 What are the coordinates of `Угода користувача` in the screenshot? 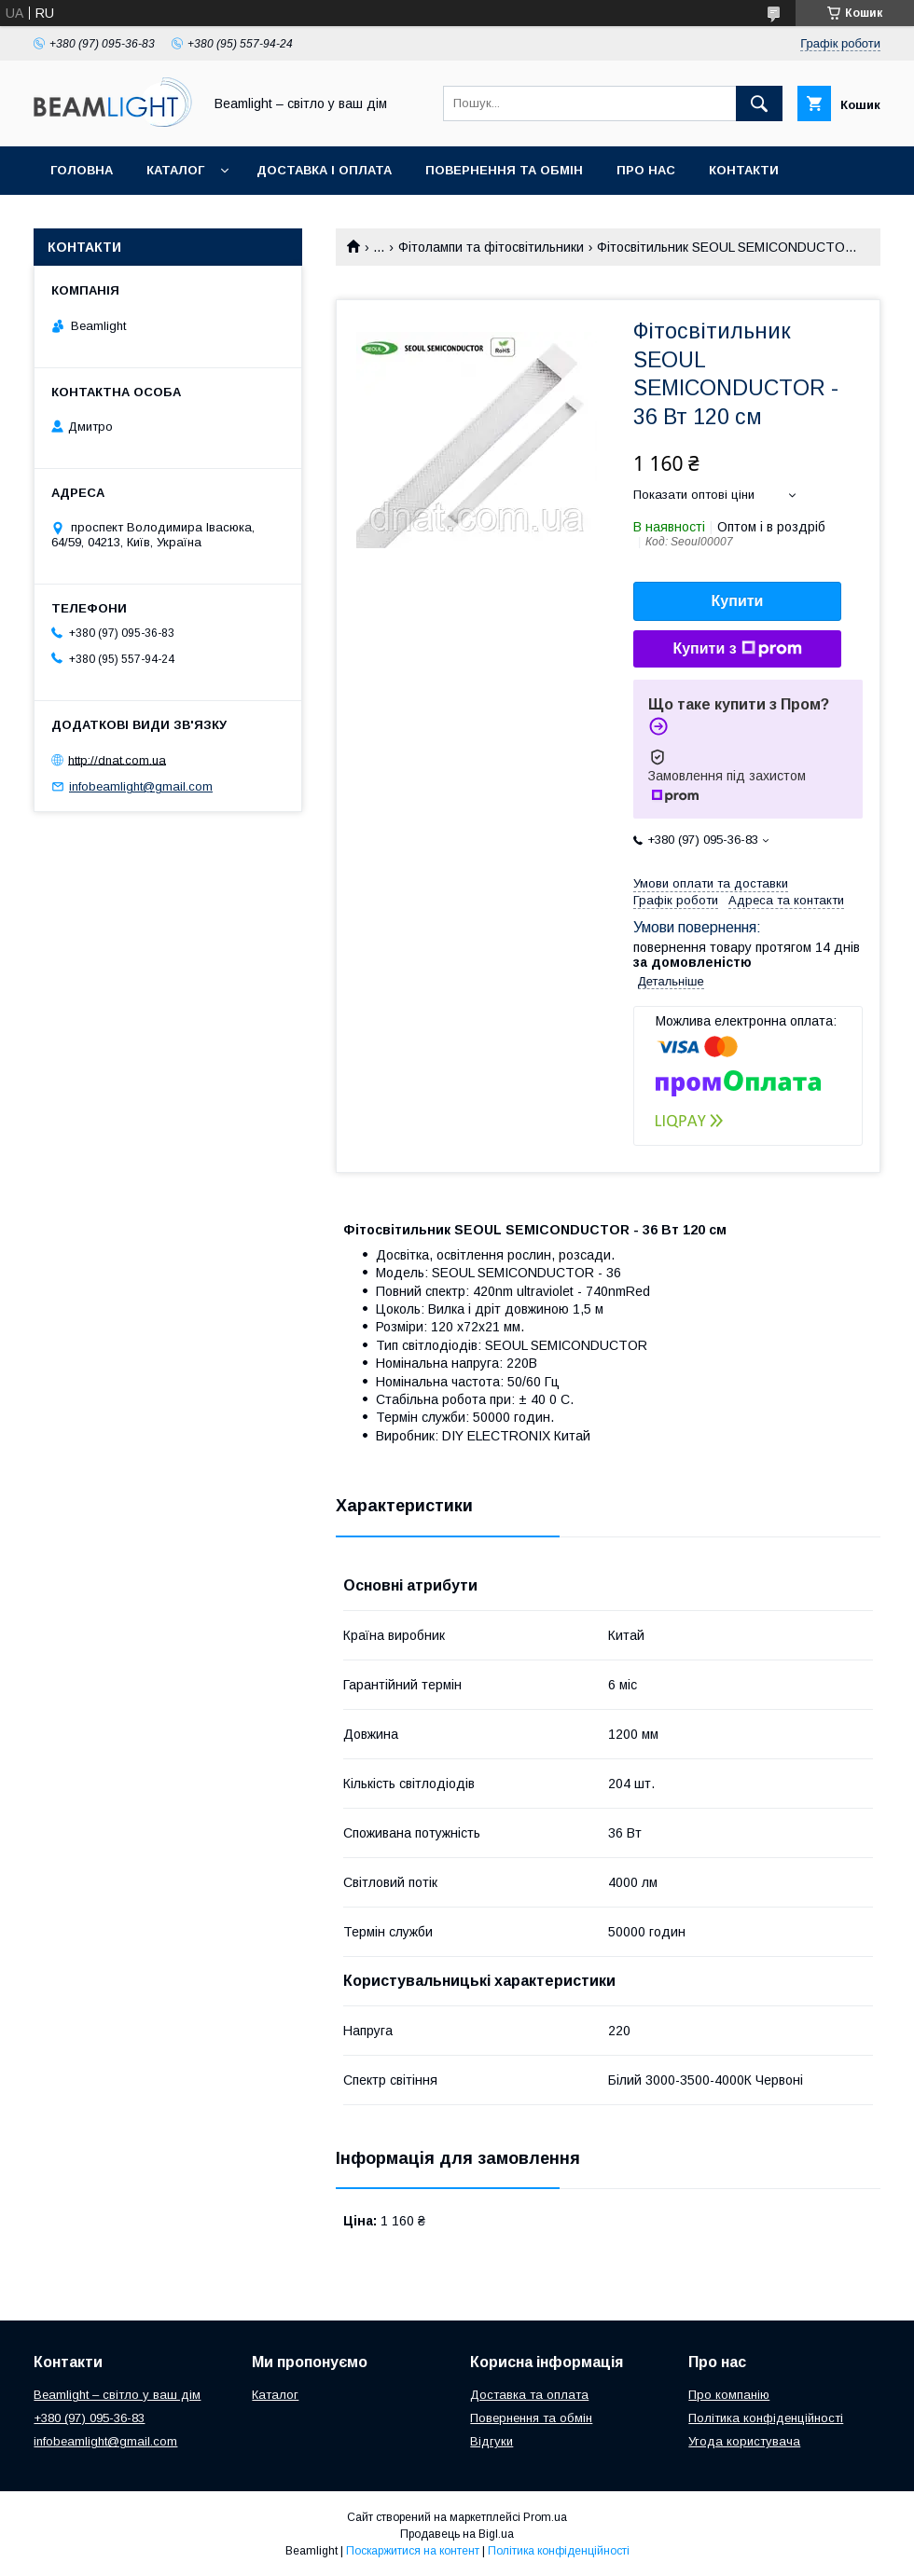 It's located at (744, 2441).